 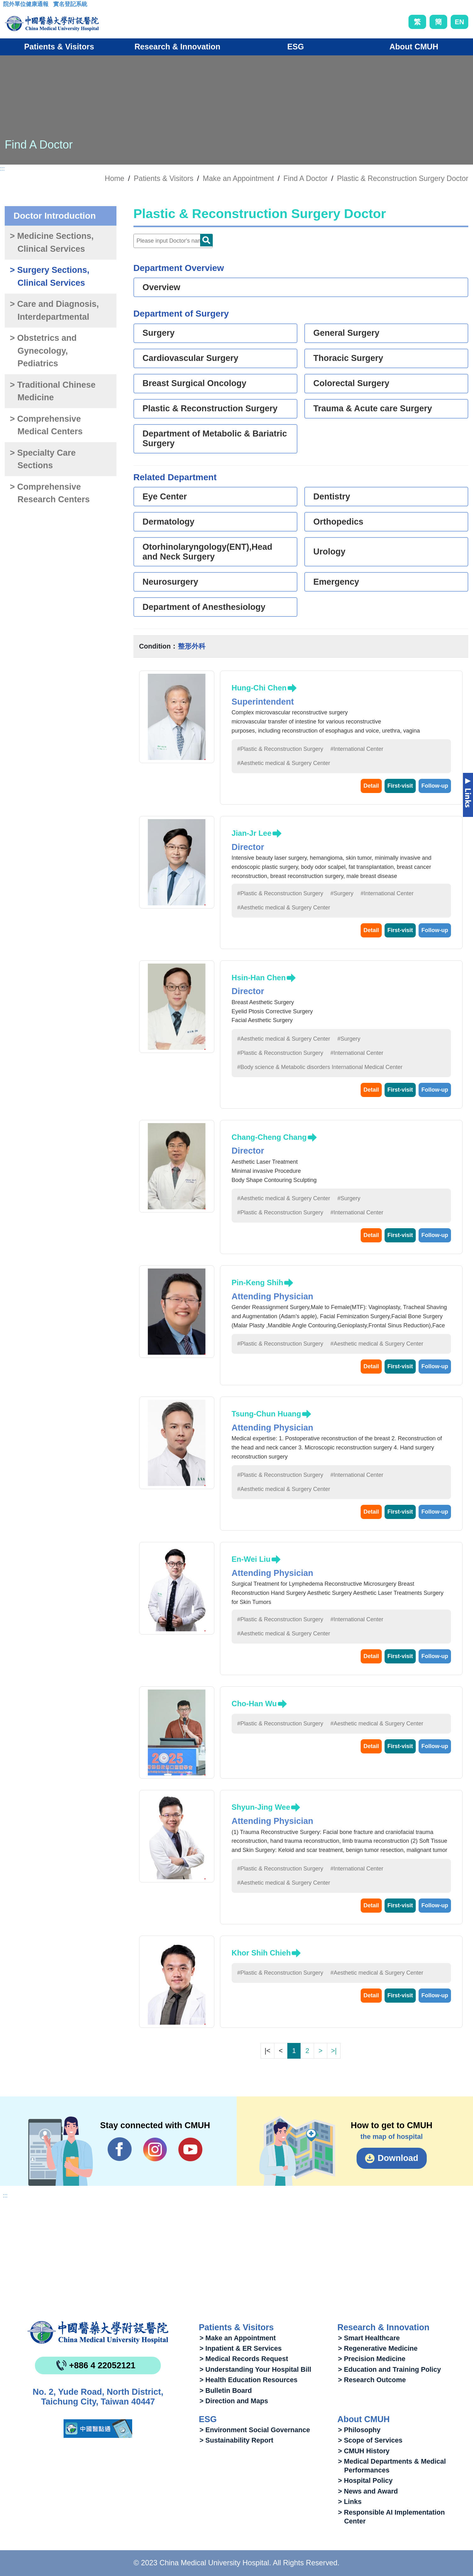 What do you see at coordinates (241, 2348) in the screenshot?
I see `> Inpatient & ER Services` at bounding box center [241, 2348].